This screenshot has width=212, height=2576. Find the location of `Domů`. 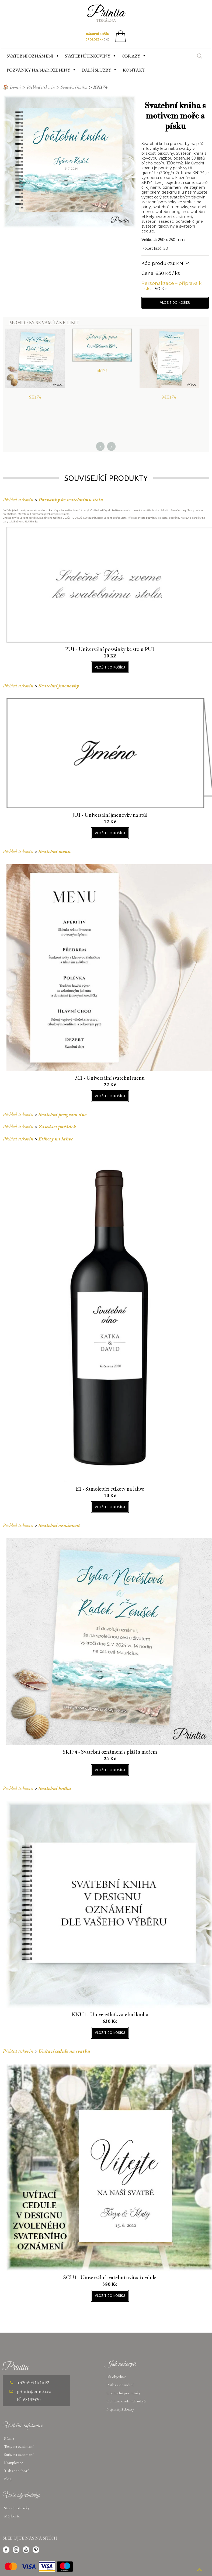

Domů is located at coordinates (15, 87).